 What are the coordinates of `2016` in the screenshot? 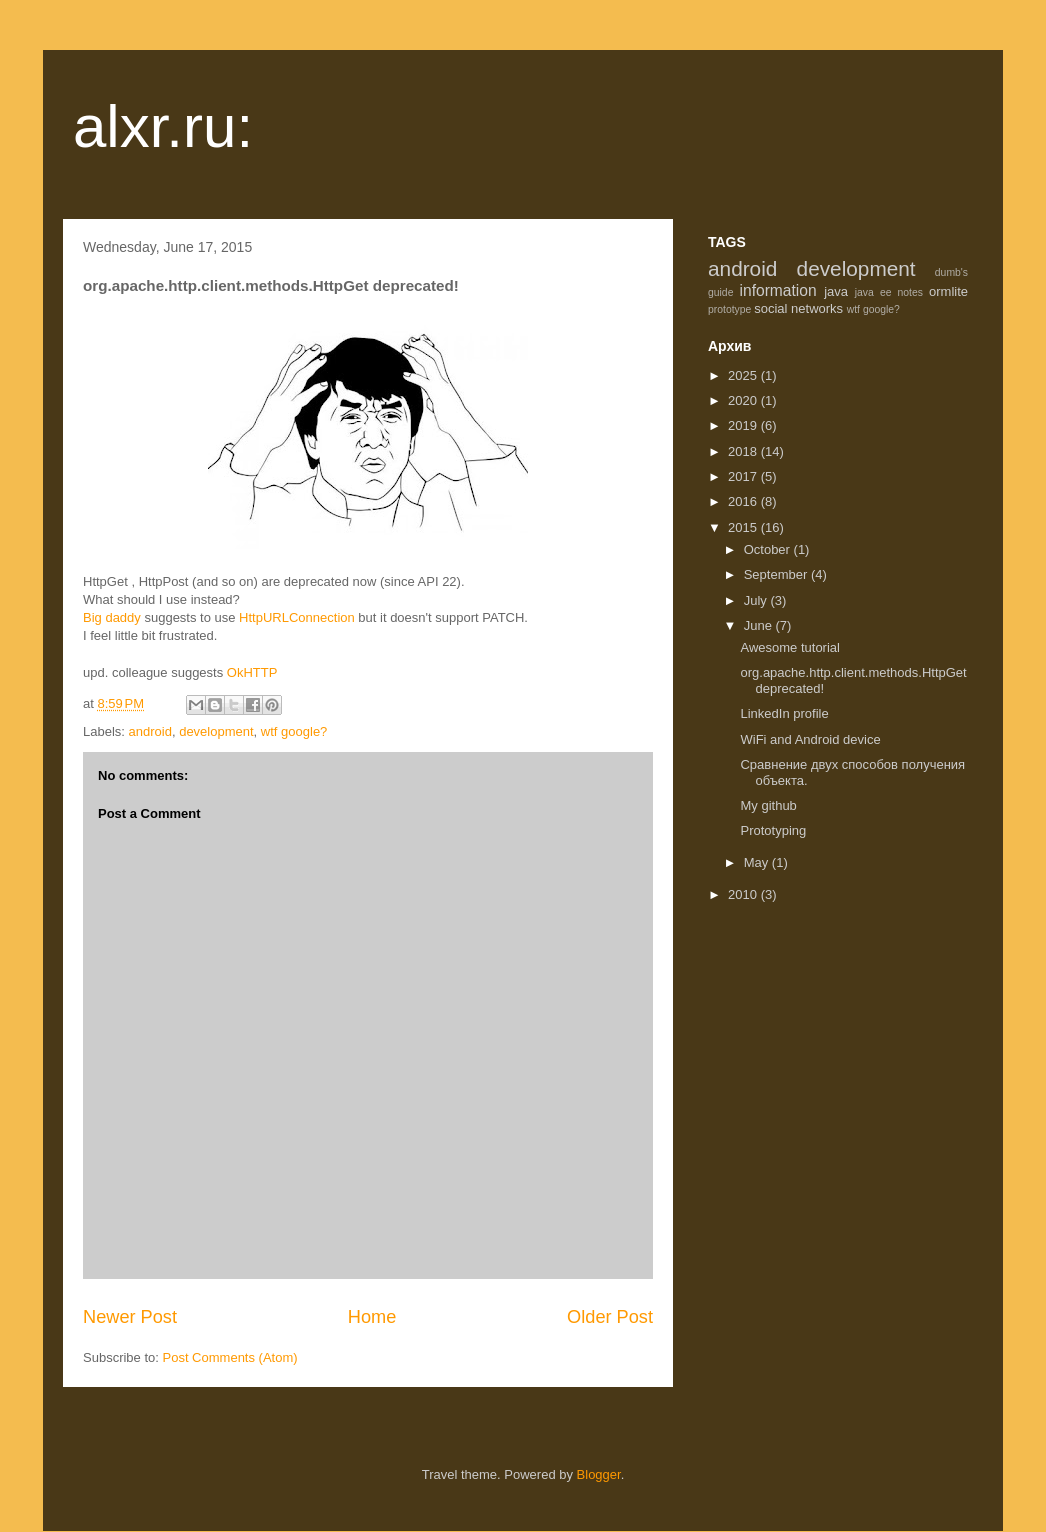 It's located at (744, 501).